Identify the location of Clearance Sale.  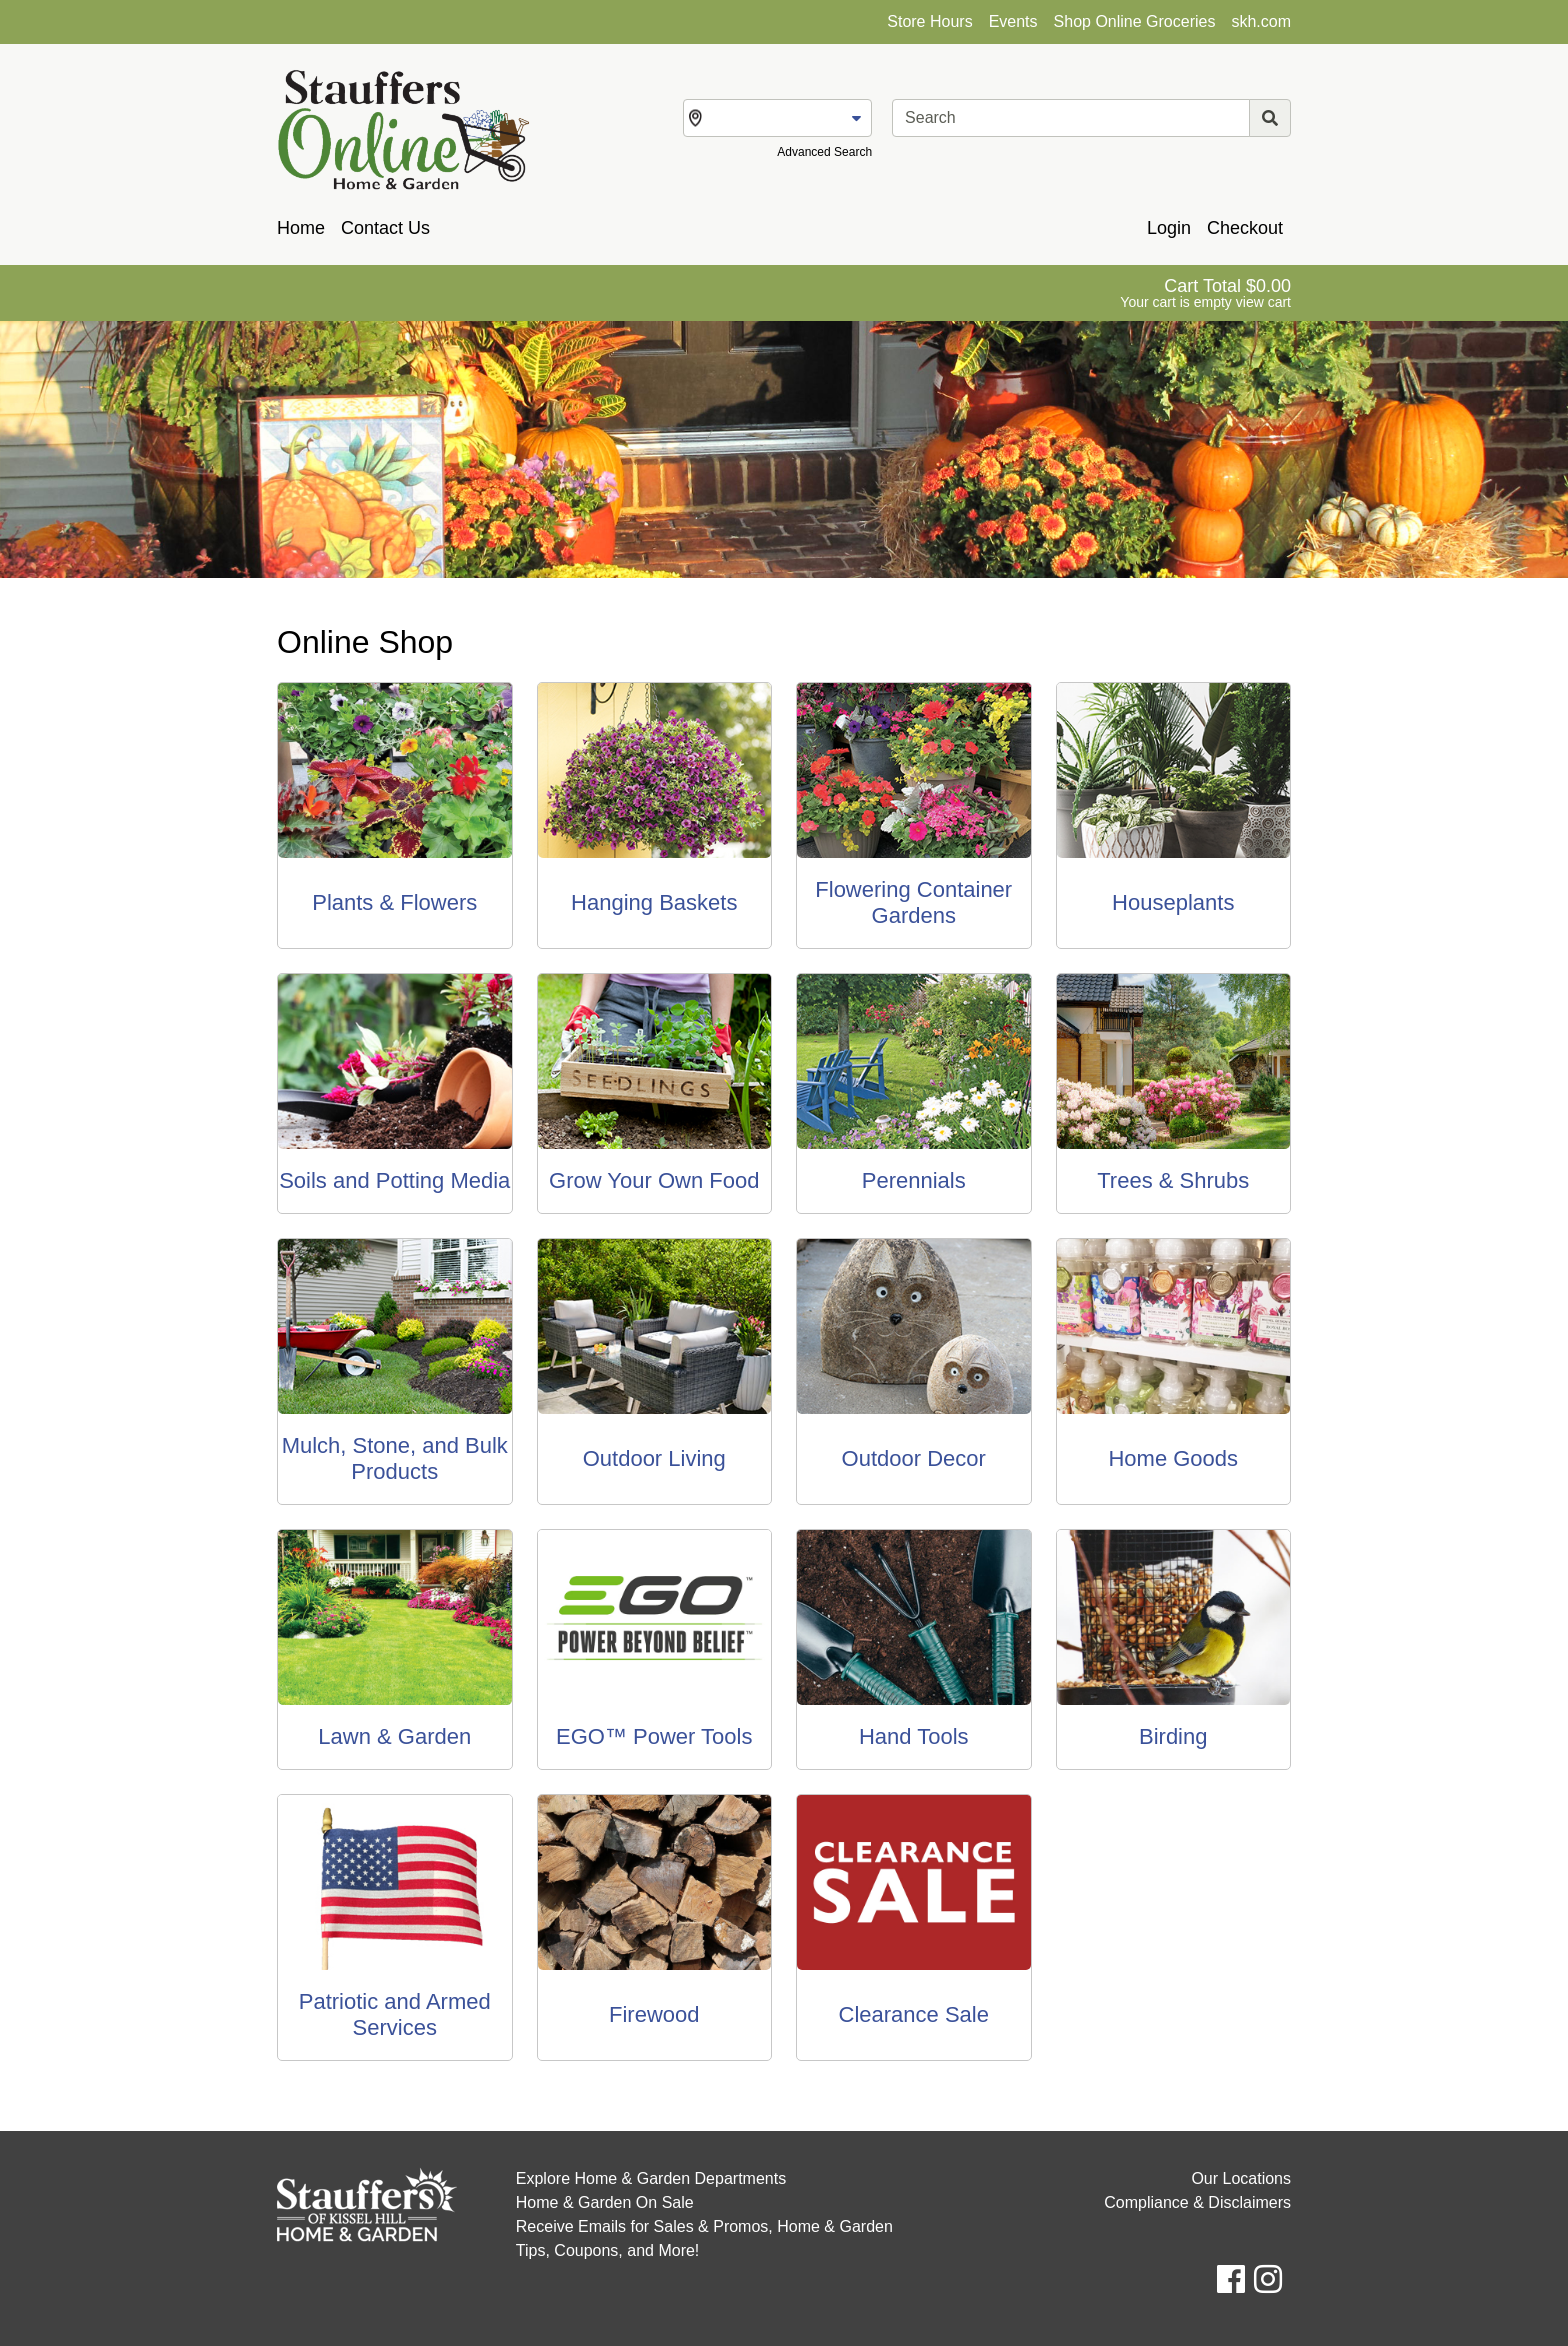
(914, 2014).